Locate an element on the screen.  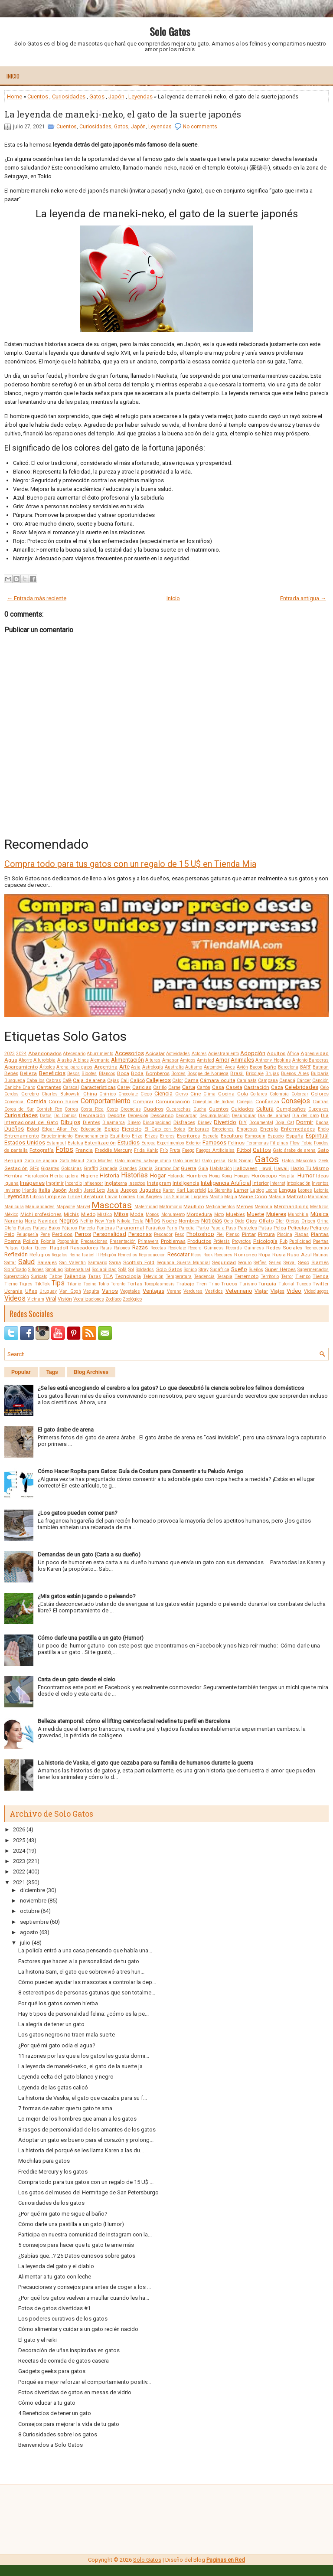
Gato persa is located at coordinates (213, 1161).